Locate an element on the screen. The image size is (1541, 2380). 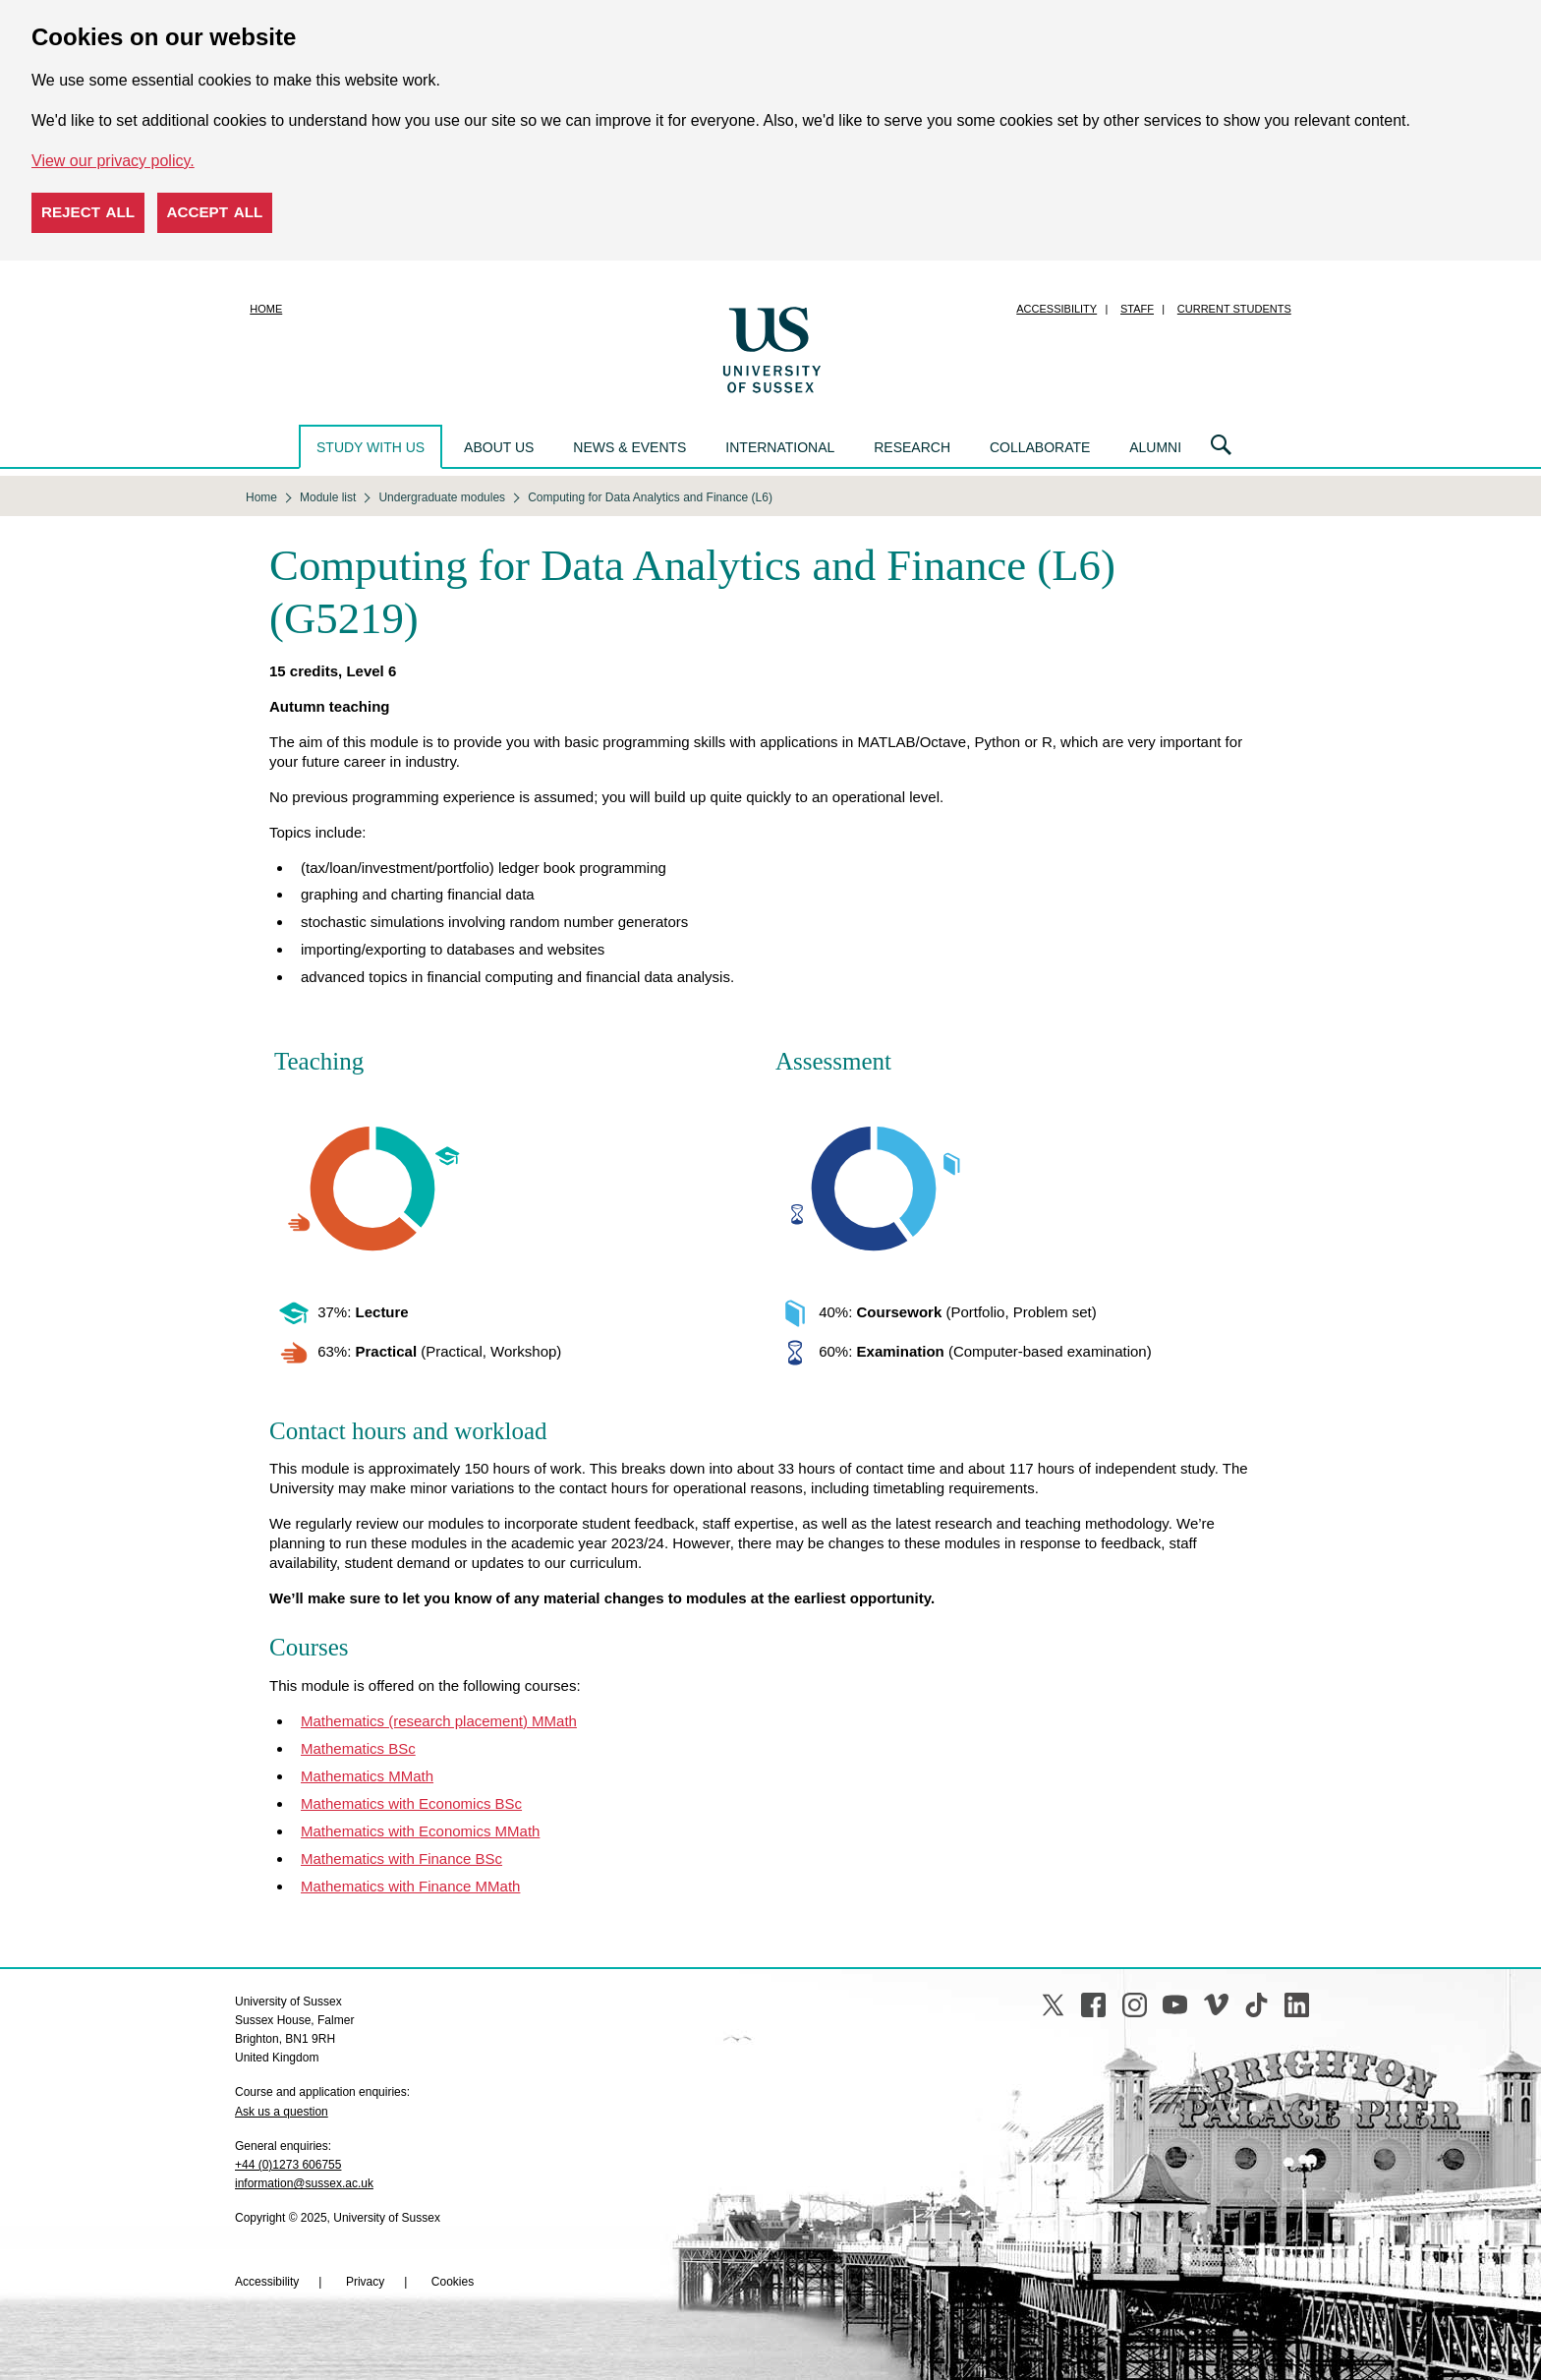
View our privacy policy. [button] is located at coordinates (113, 160).